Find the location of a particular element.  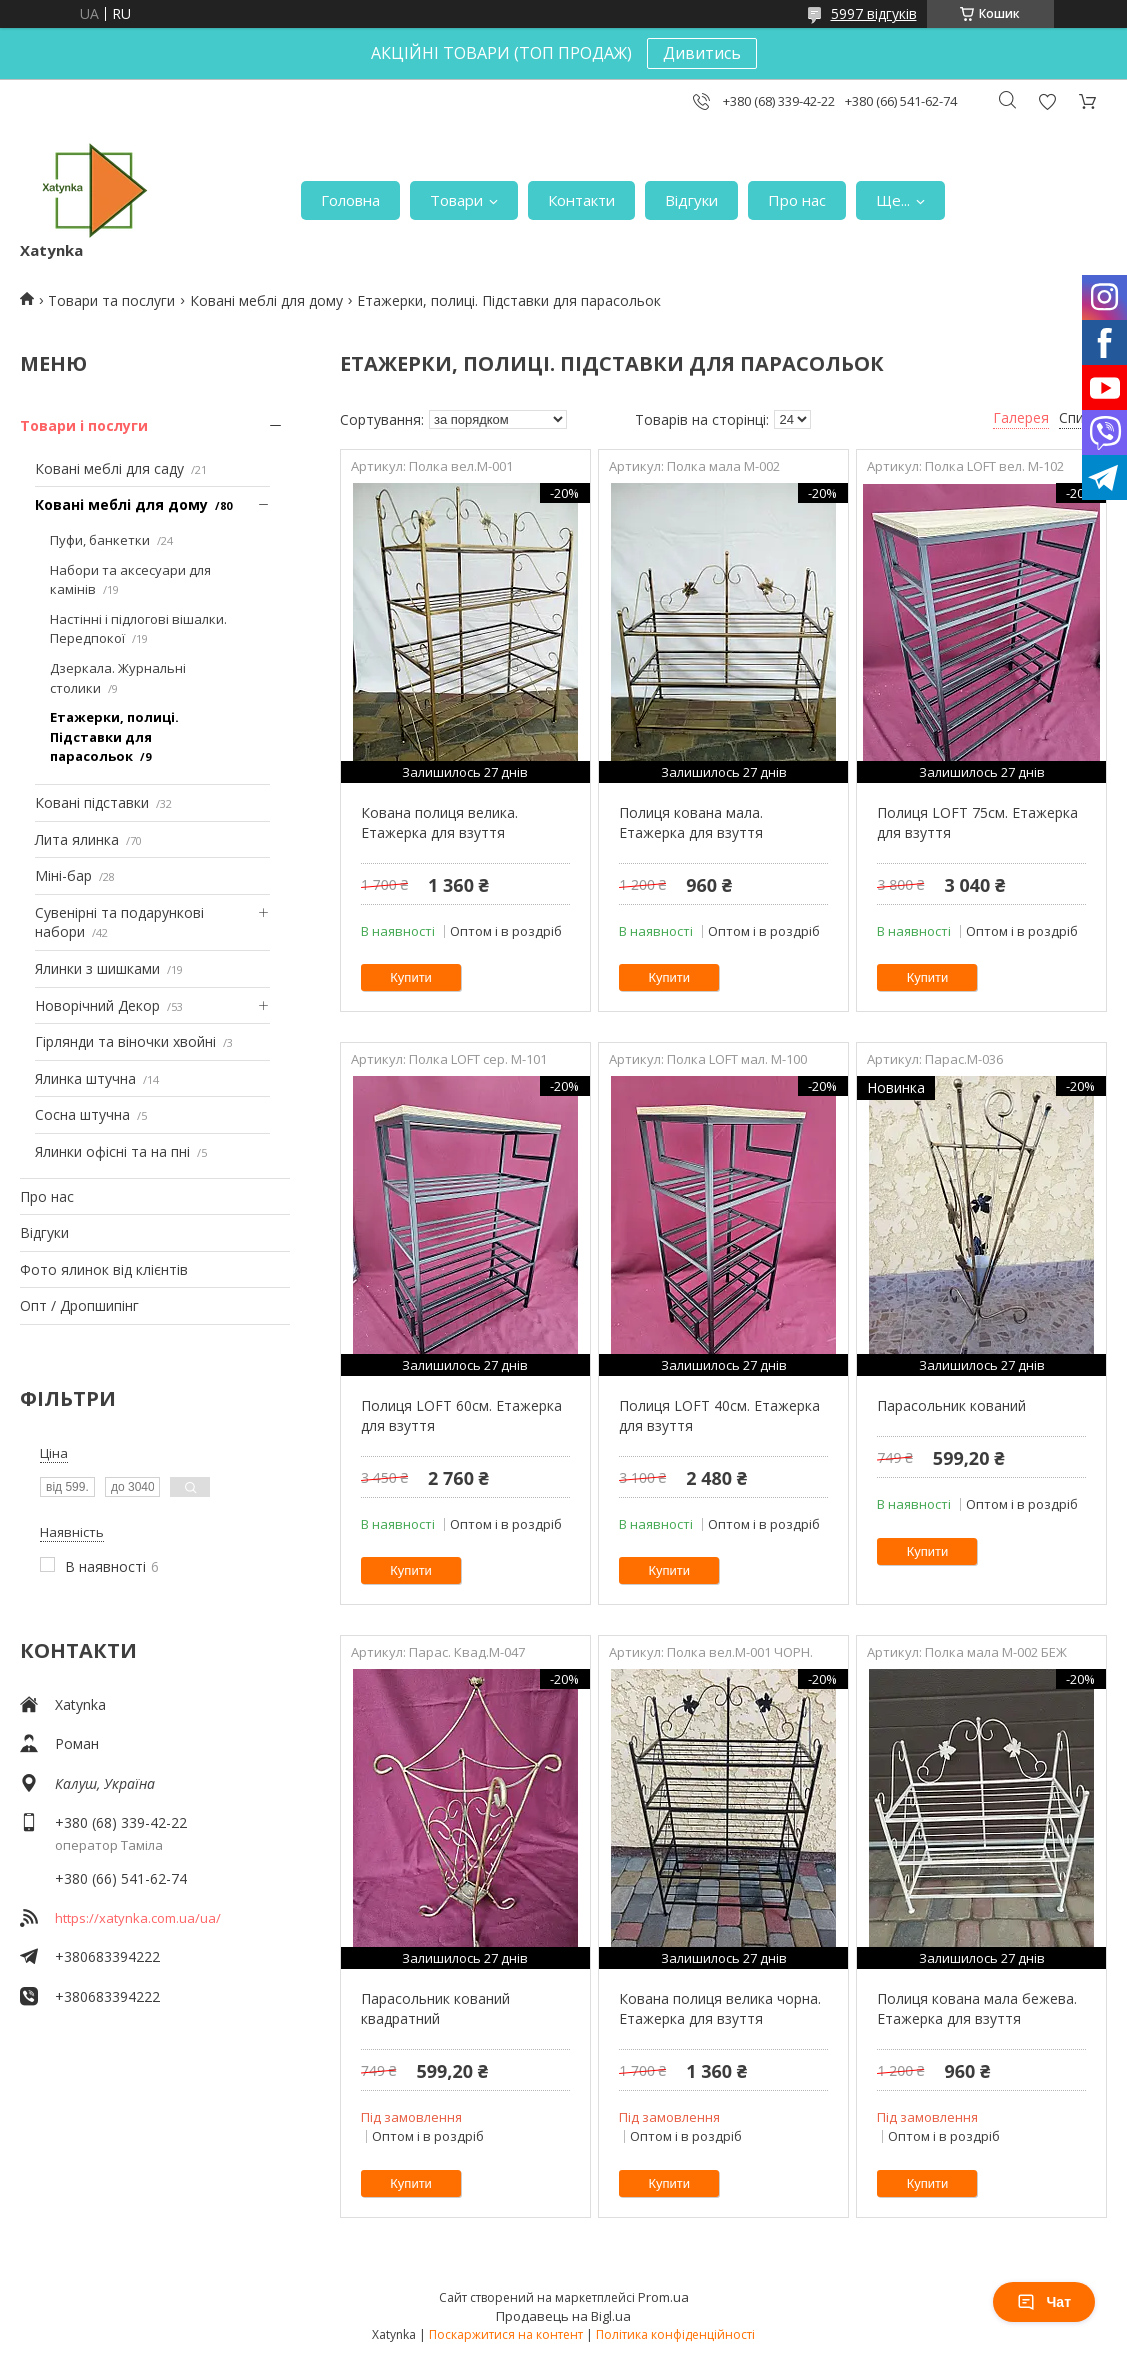

Чат is located at coordinates (1044, 2302).